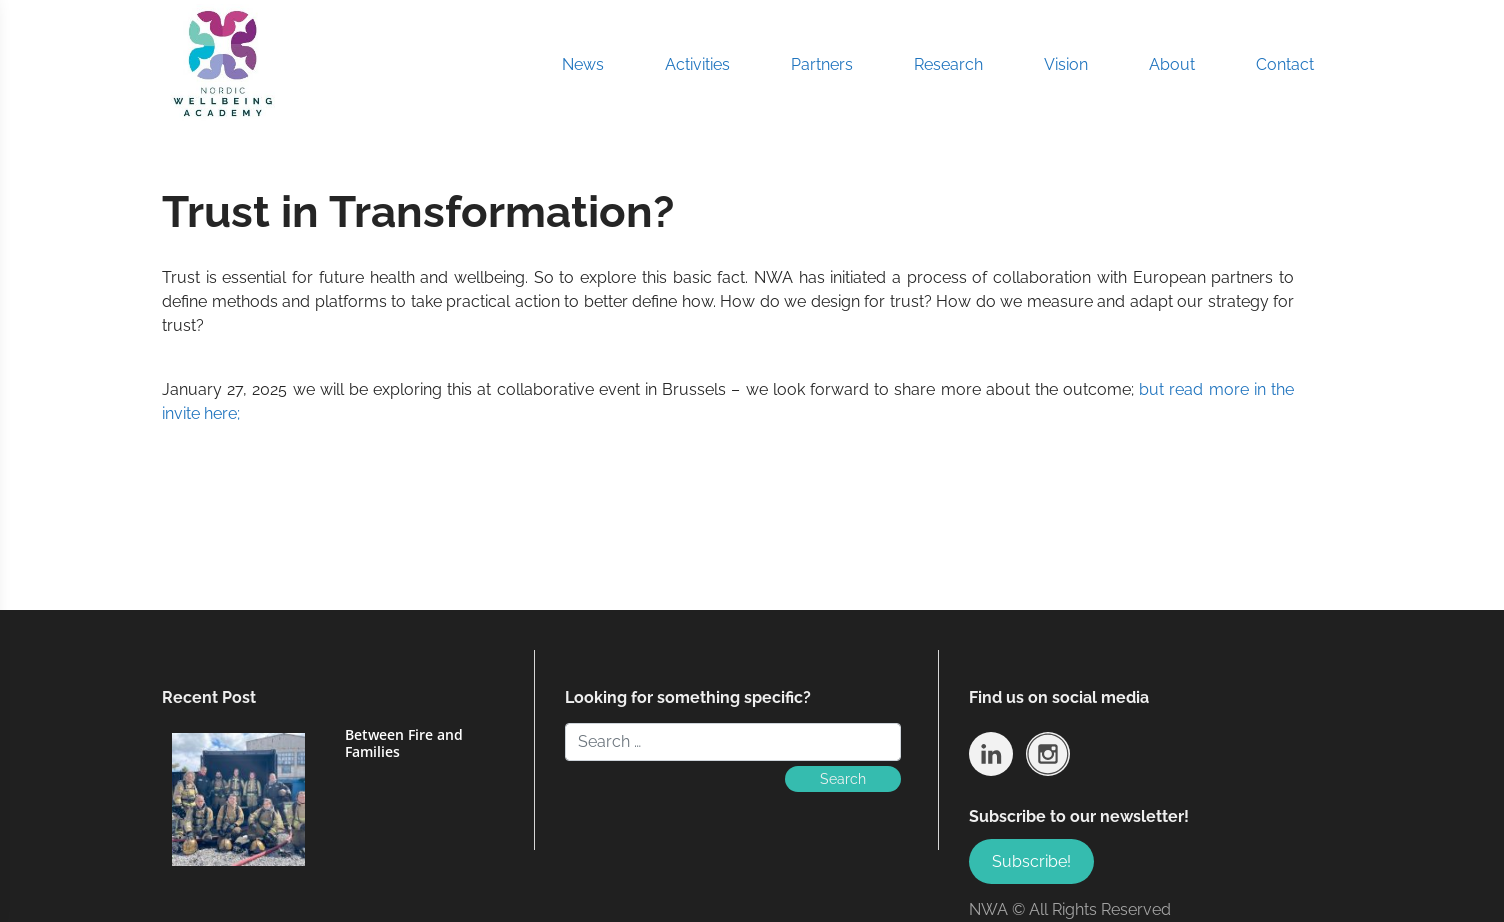  Describe the element at coordinates (822, 64) in the screenshot. I see `Partners` at that location.